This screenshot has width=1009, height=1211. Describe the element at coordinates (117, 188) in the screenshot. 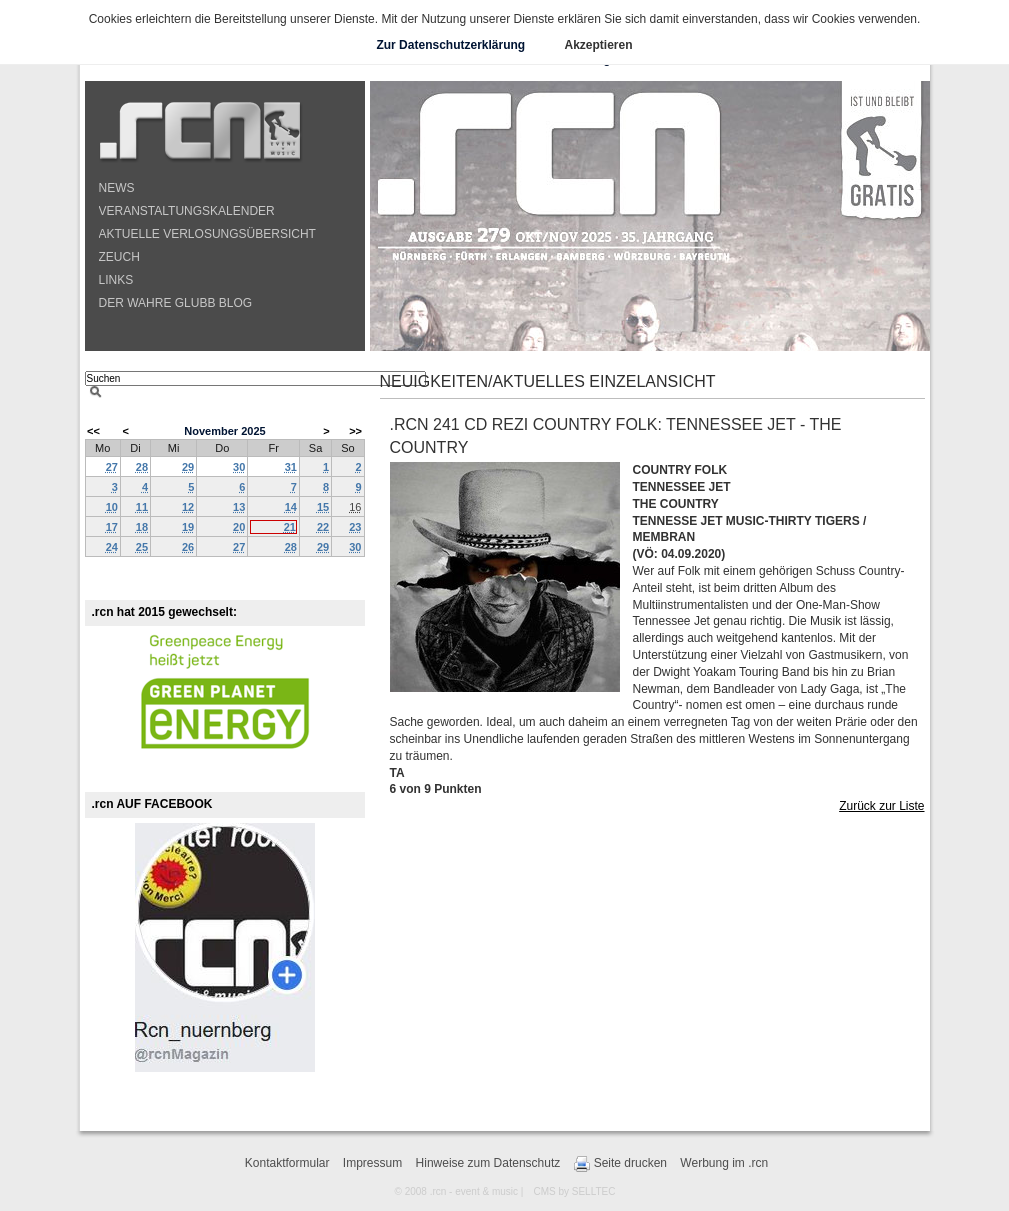

I see `NEWS` at that location.